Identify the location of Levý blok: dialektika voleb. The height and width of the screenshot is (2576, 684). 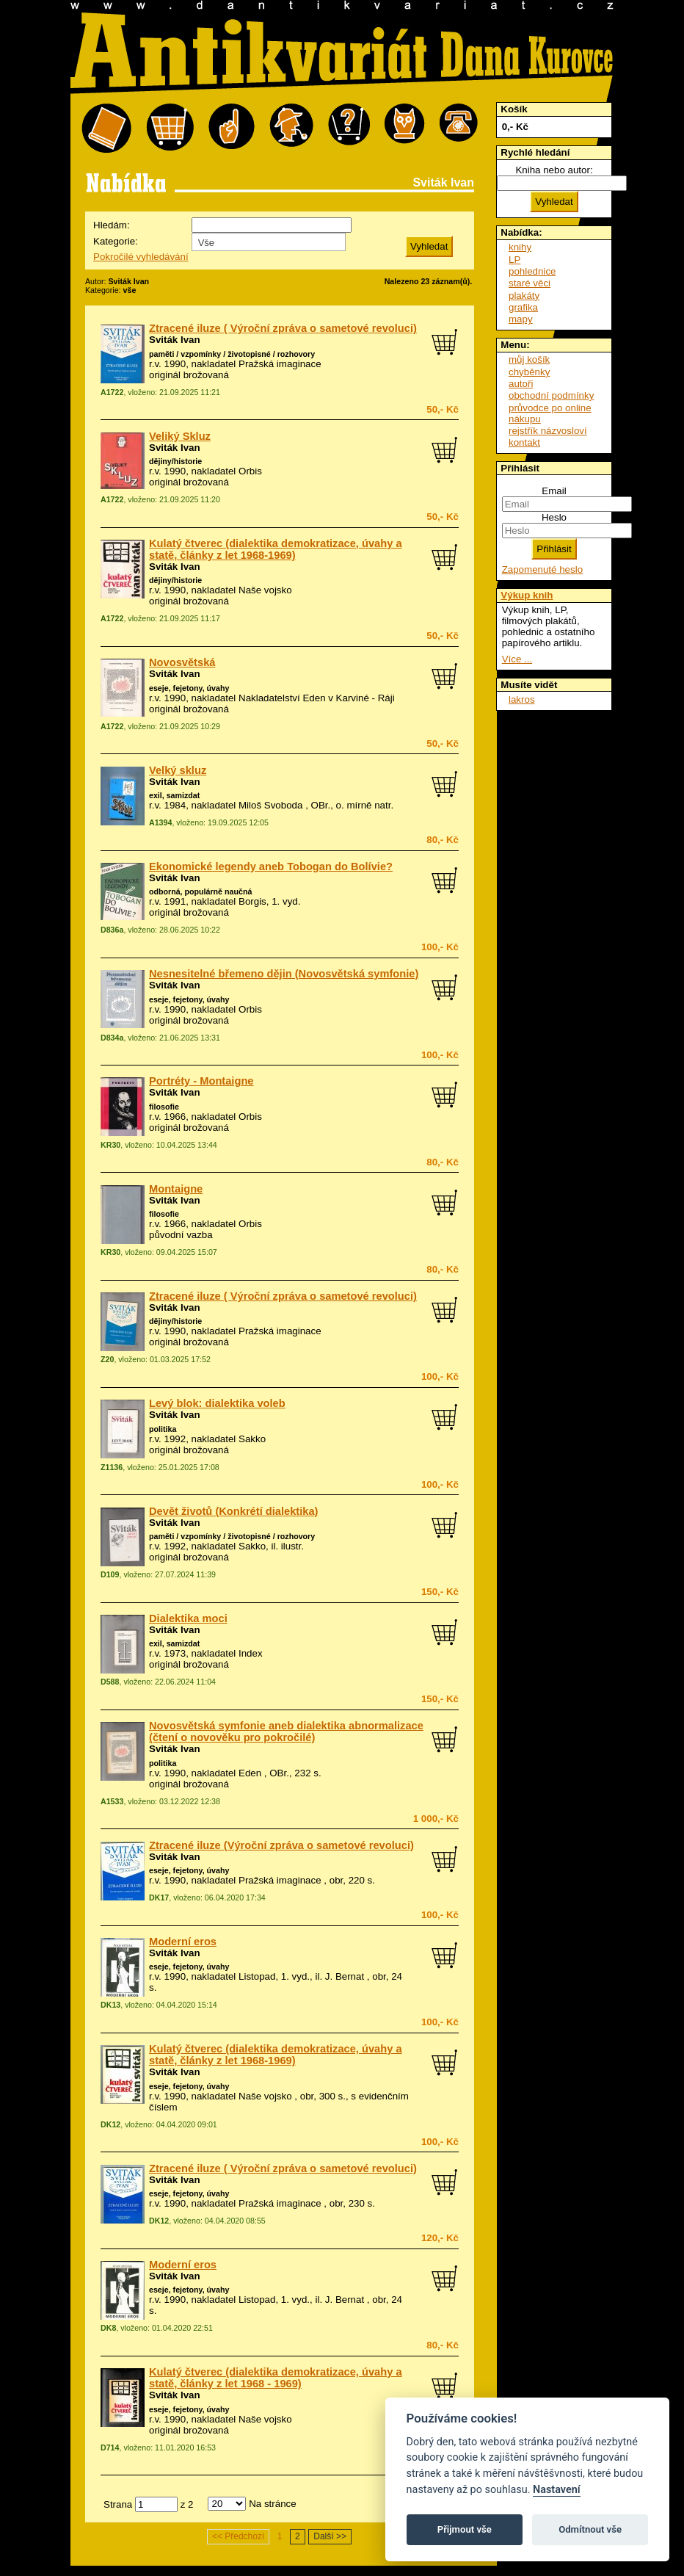
(217, 1403).